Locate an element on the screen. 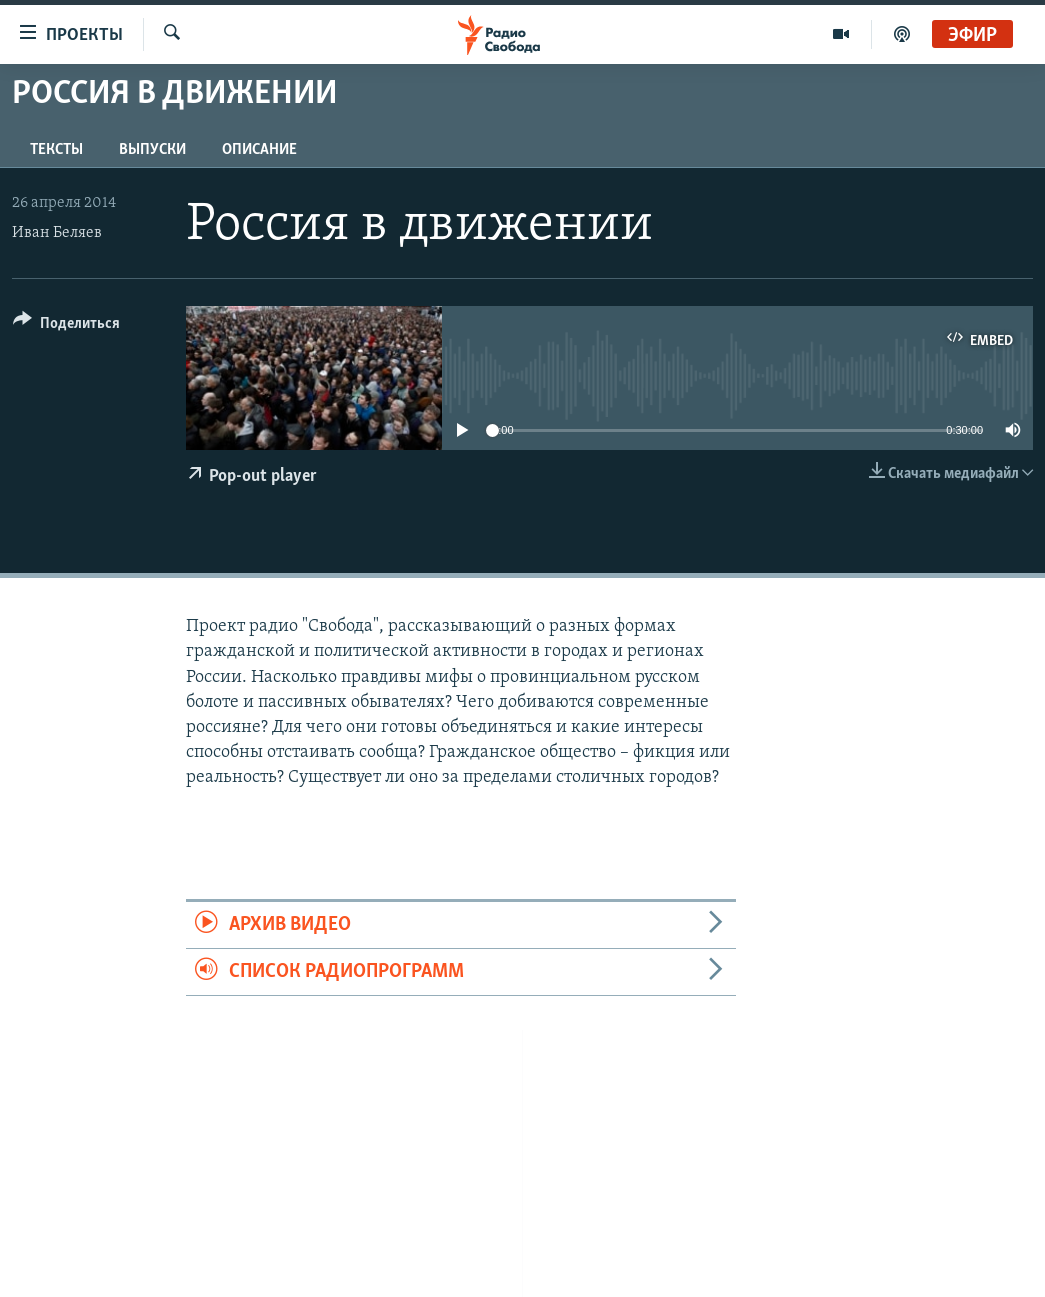 The height and width of the screenshot is (1297, 1045). [Button] is located at coordinates (66, 326).